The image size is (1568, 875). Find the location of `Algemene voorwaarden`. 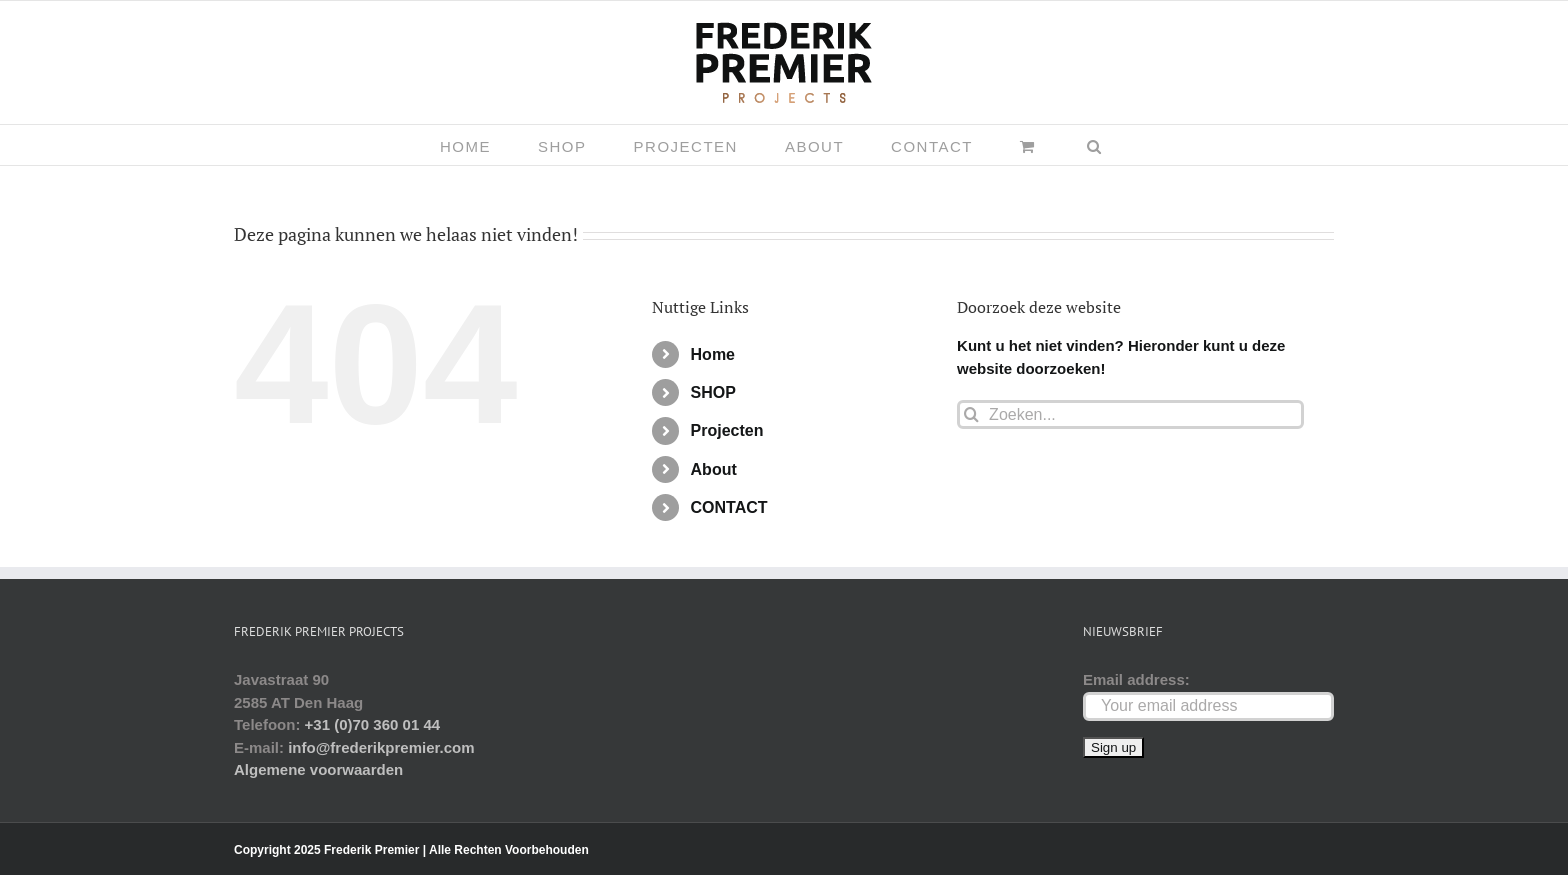

Algemene voorwaarden is located at coordinates (318, 769).